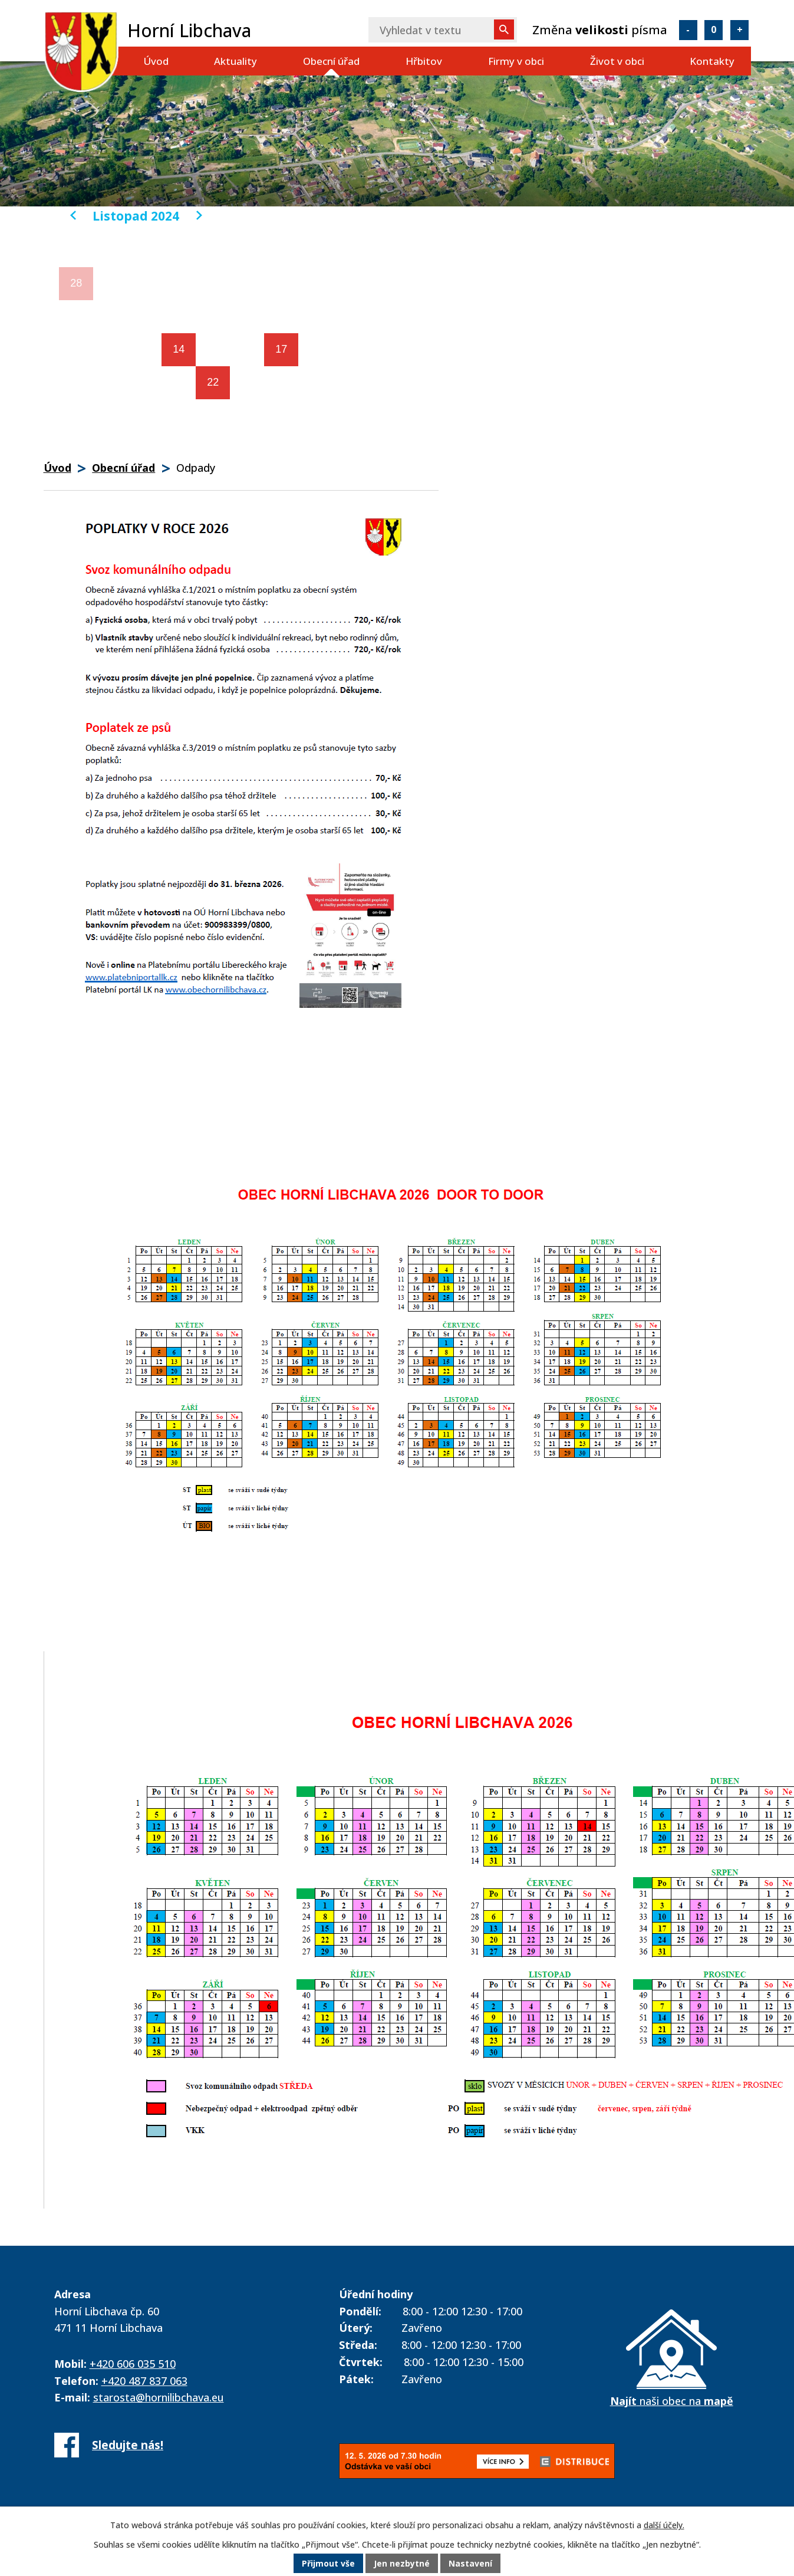 The height and width of the screenshot is (2576, 794). Describe the element at coordinates (712, 61) in the screenshot. I see `Kontakty` at that location.